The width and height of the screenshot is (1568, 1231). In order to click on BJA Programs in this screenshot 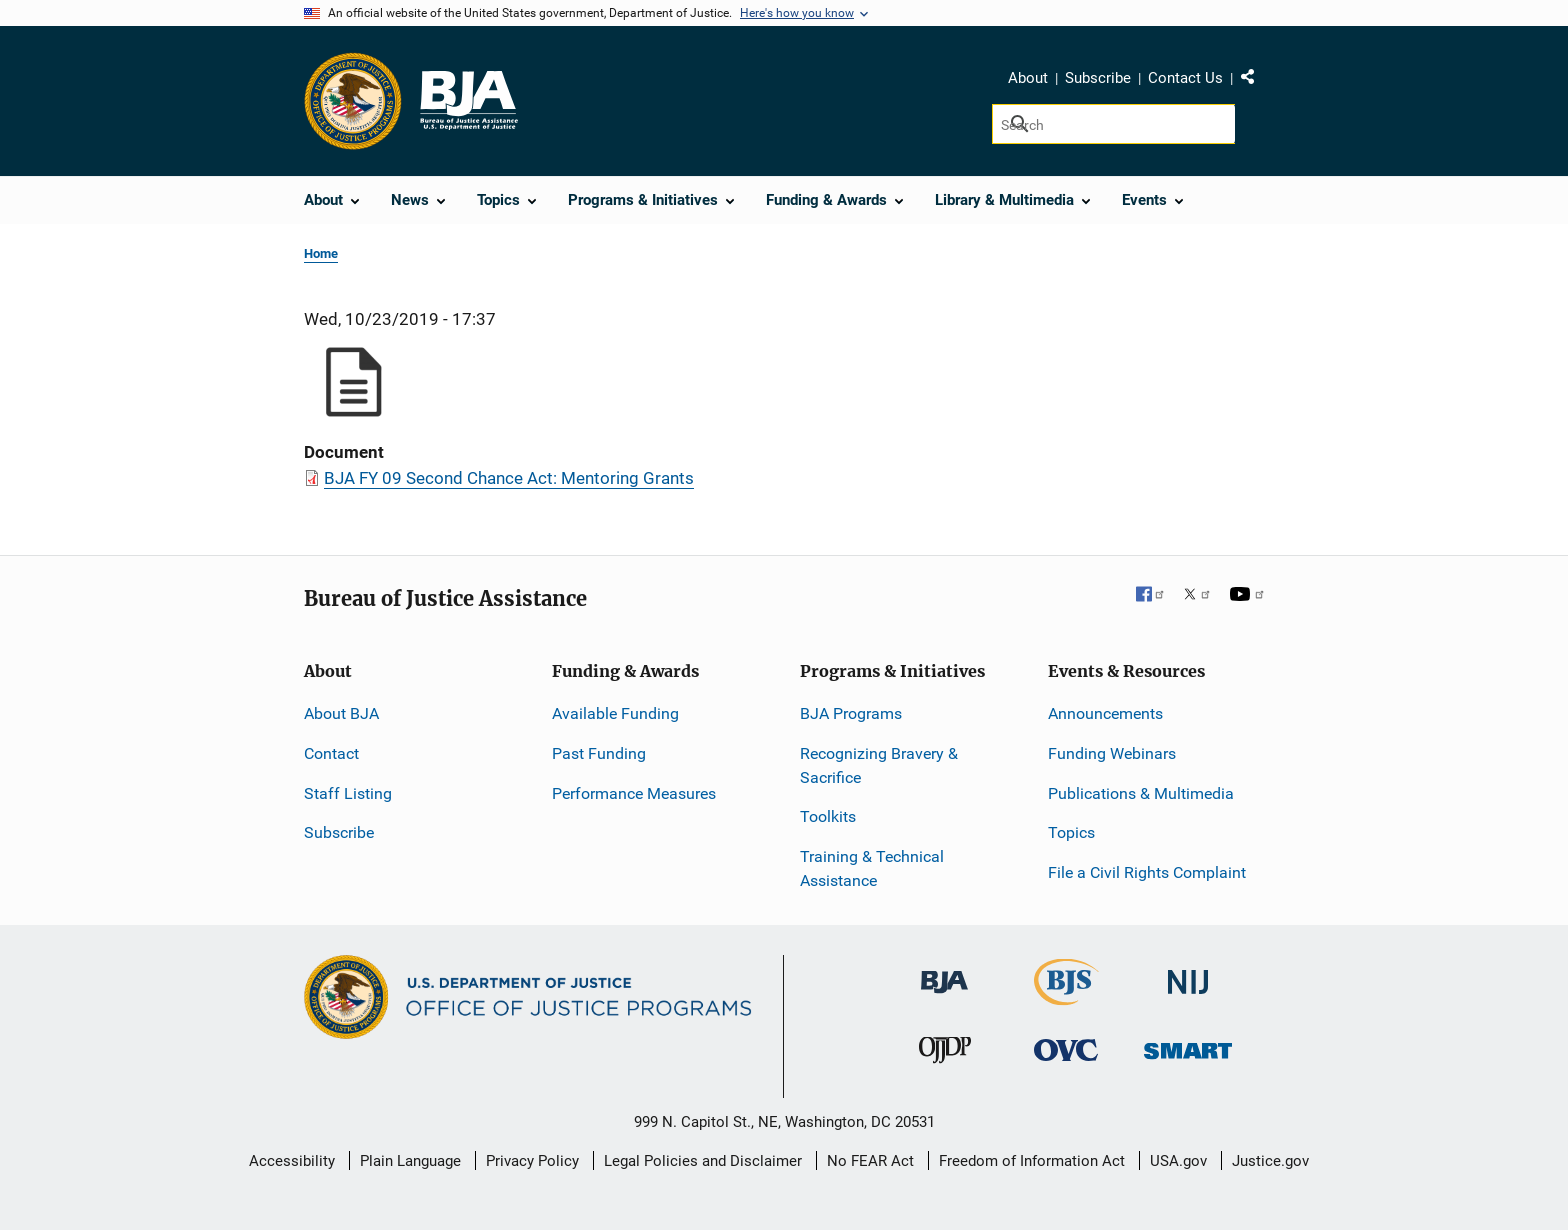, I will do `click(851, 713)`.